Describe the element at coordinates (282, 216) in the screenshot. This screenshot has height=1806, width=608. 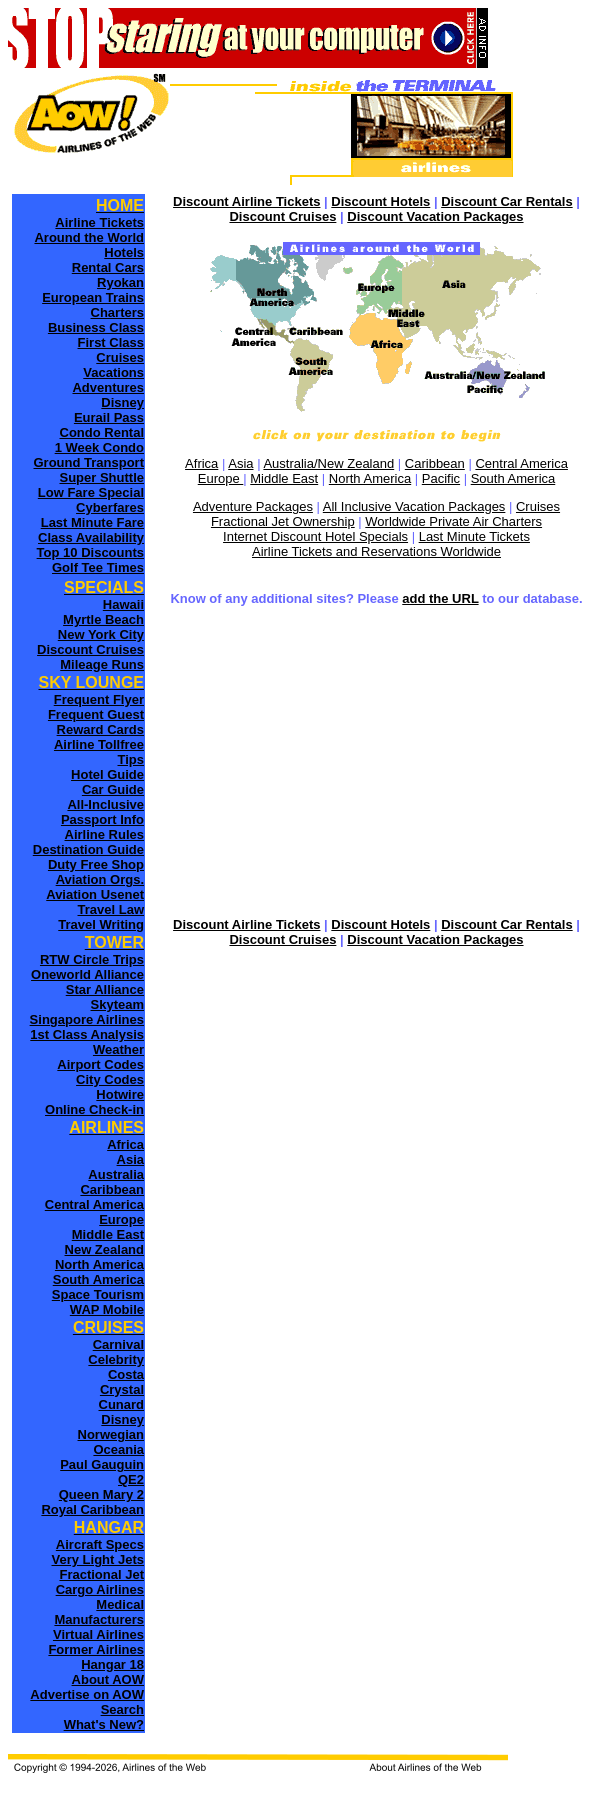
I see `Discount Cruises` at that location.